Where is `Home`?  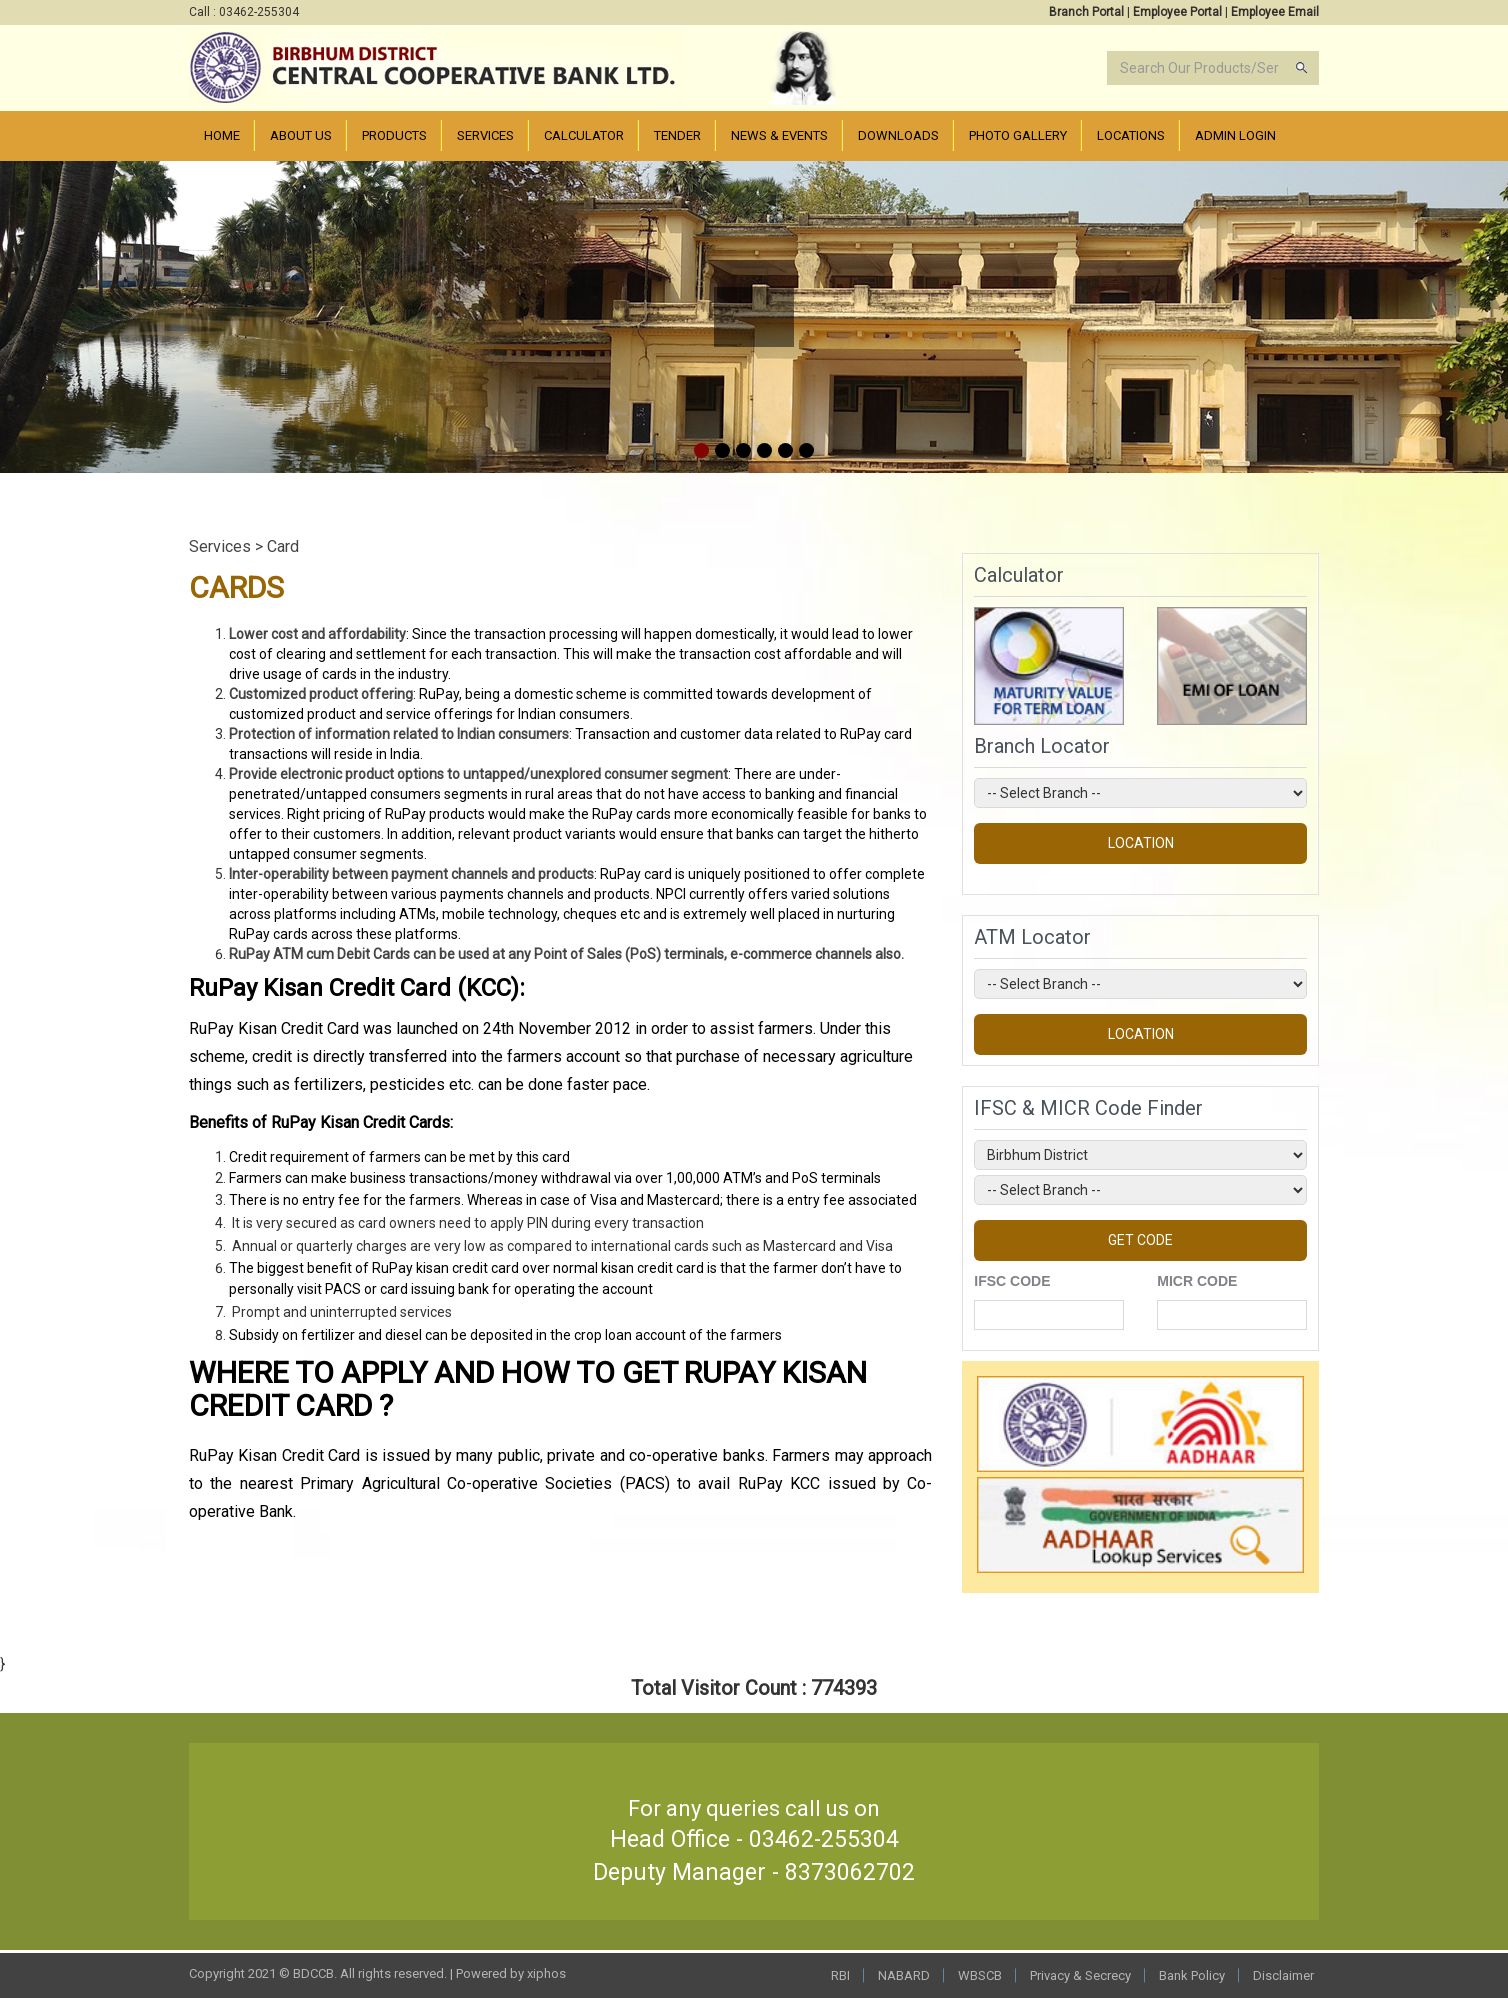 Home is located at coordinates (222, 135).